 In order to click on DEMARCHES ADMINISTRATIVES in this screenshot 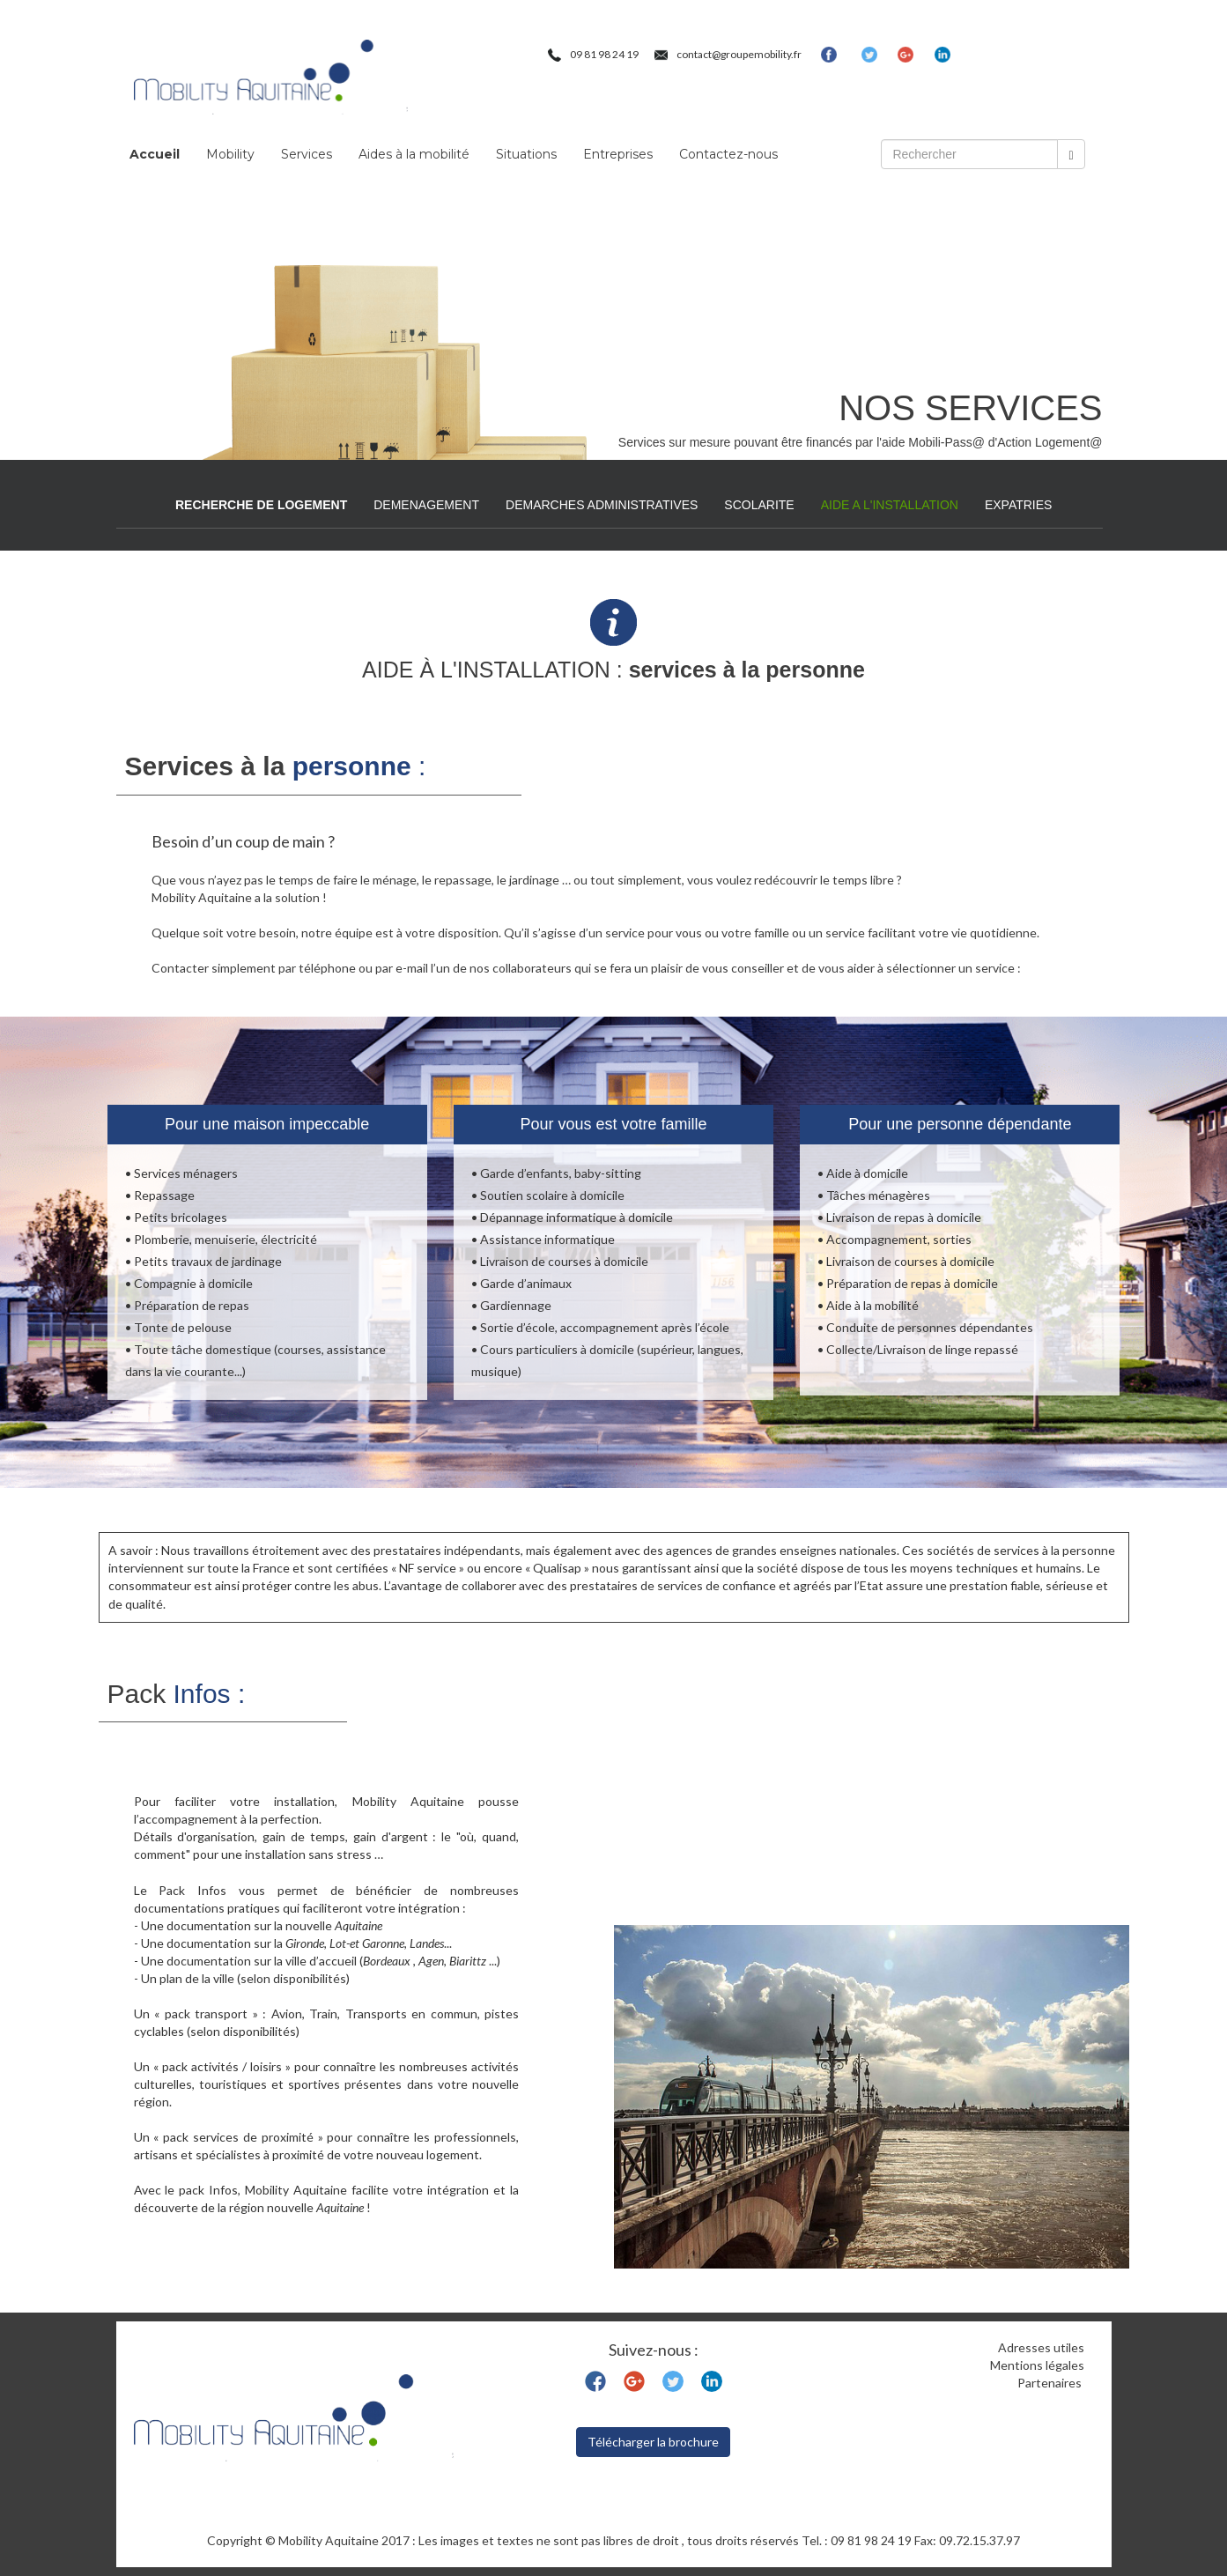, I will do `click(602, 505)`.